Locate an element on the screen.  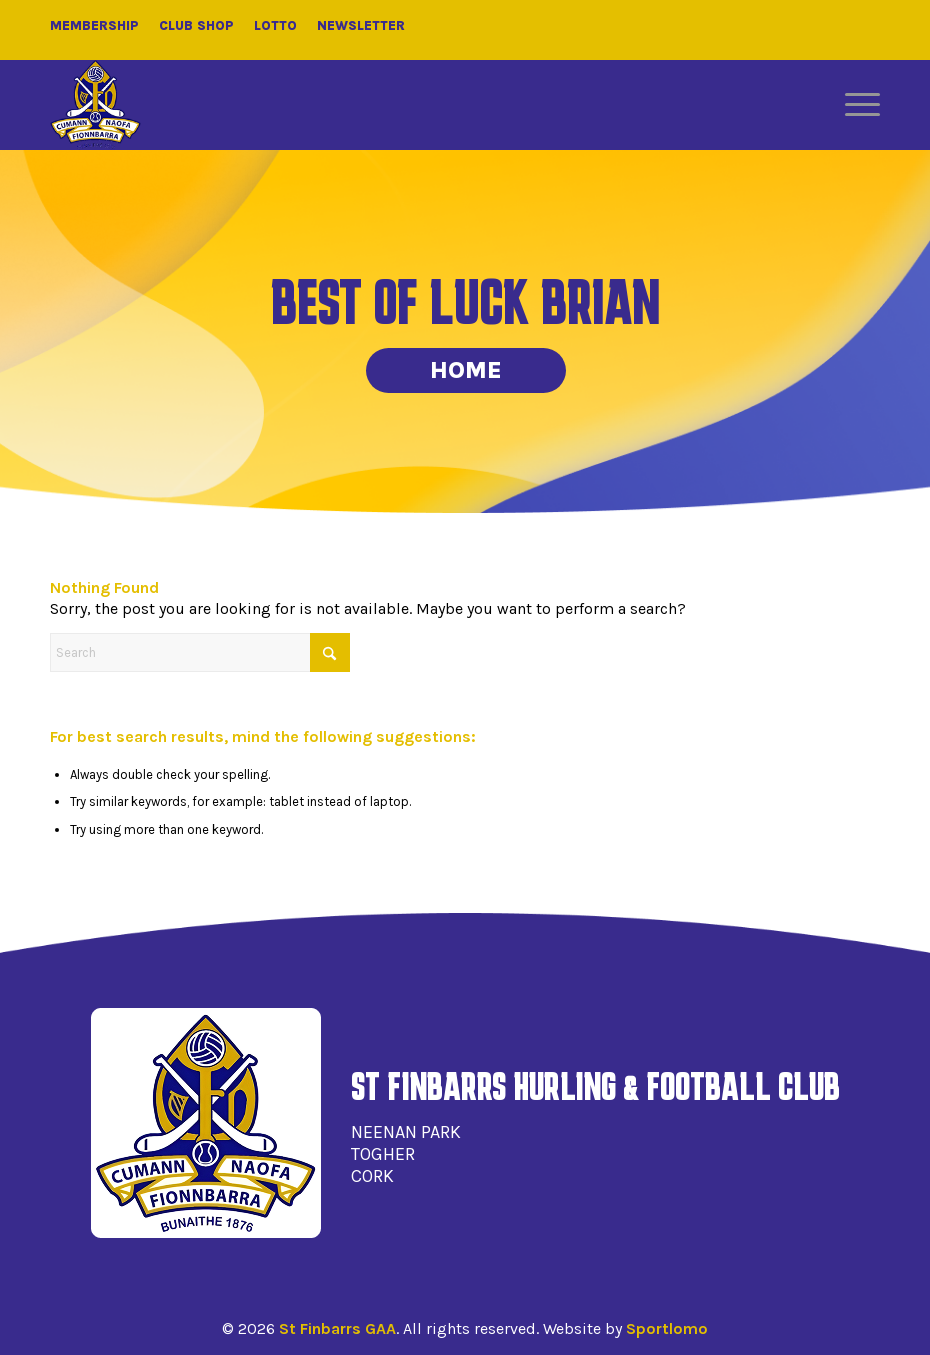
Newsletter is located at coordinates (361, 25).